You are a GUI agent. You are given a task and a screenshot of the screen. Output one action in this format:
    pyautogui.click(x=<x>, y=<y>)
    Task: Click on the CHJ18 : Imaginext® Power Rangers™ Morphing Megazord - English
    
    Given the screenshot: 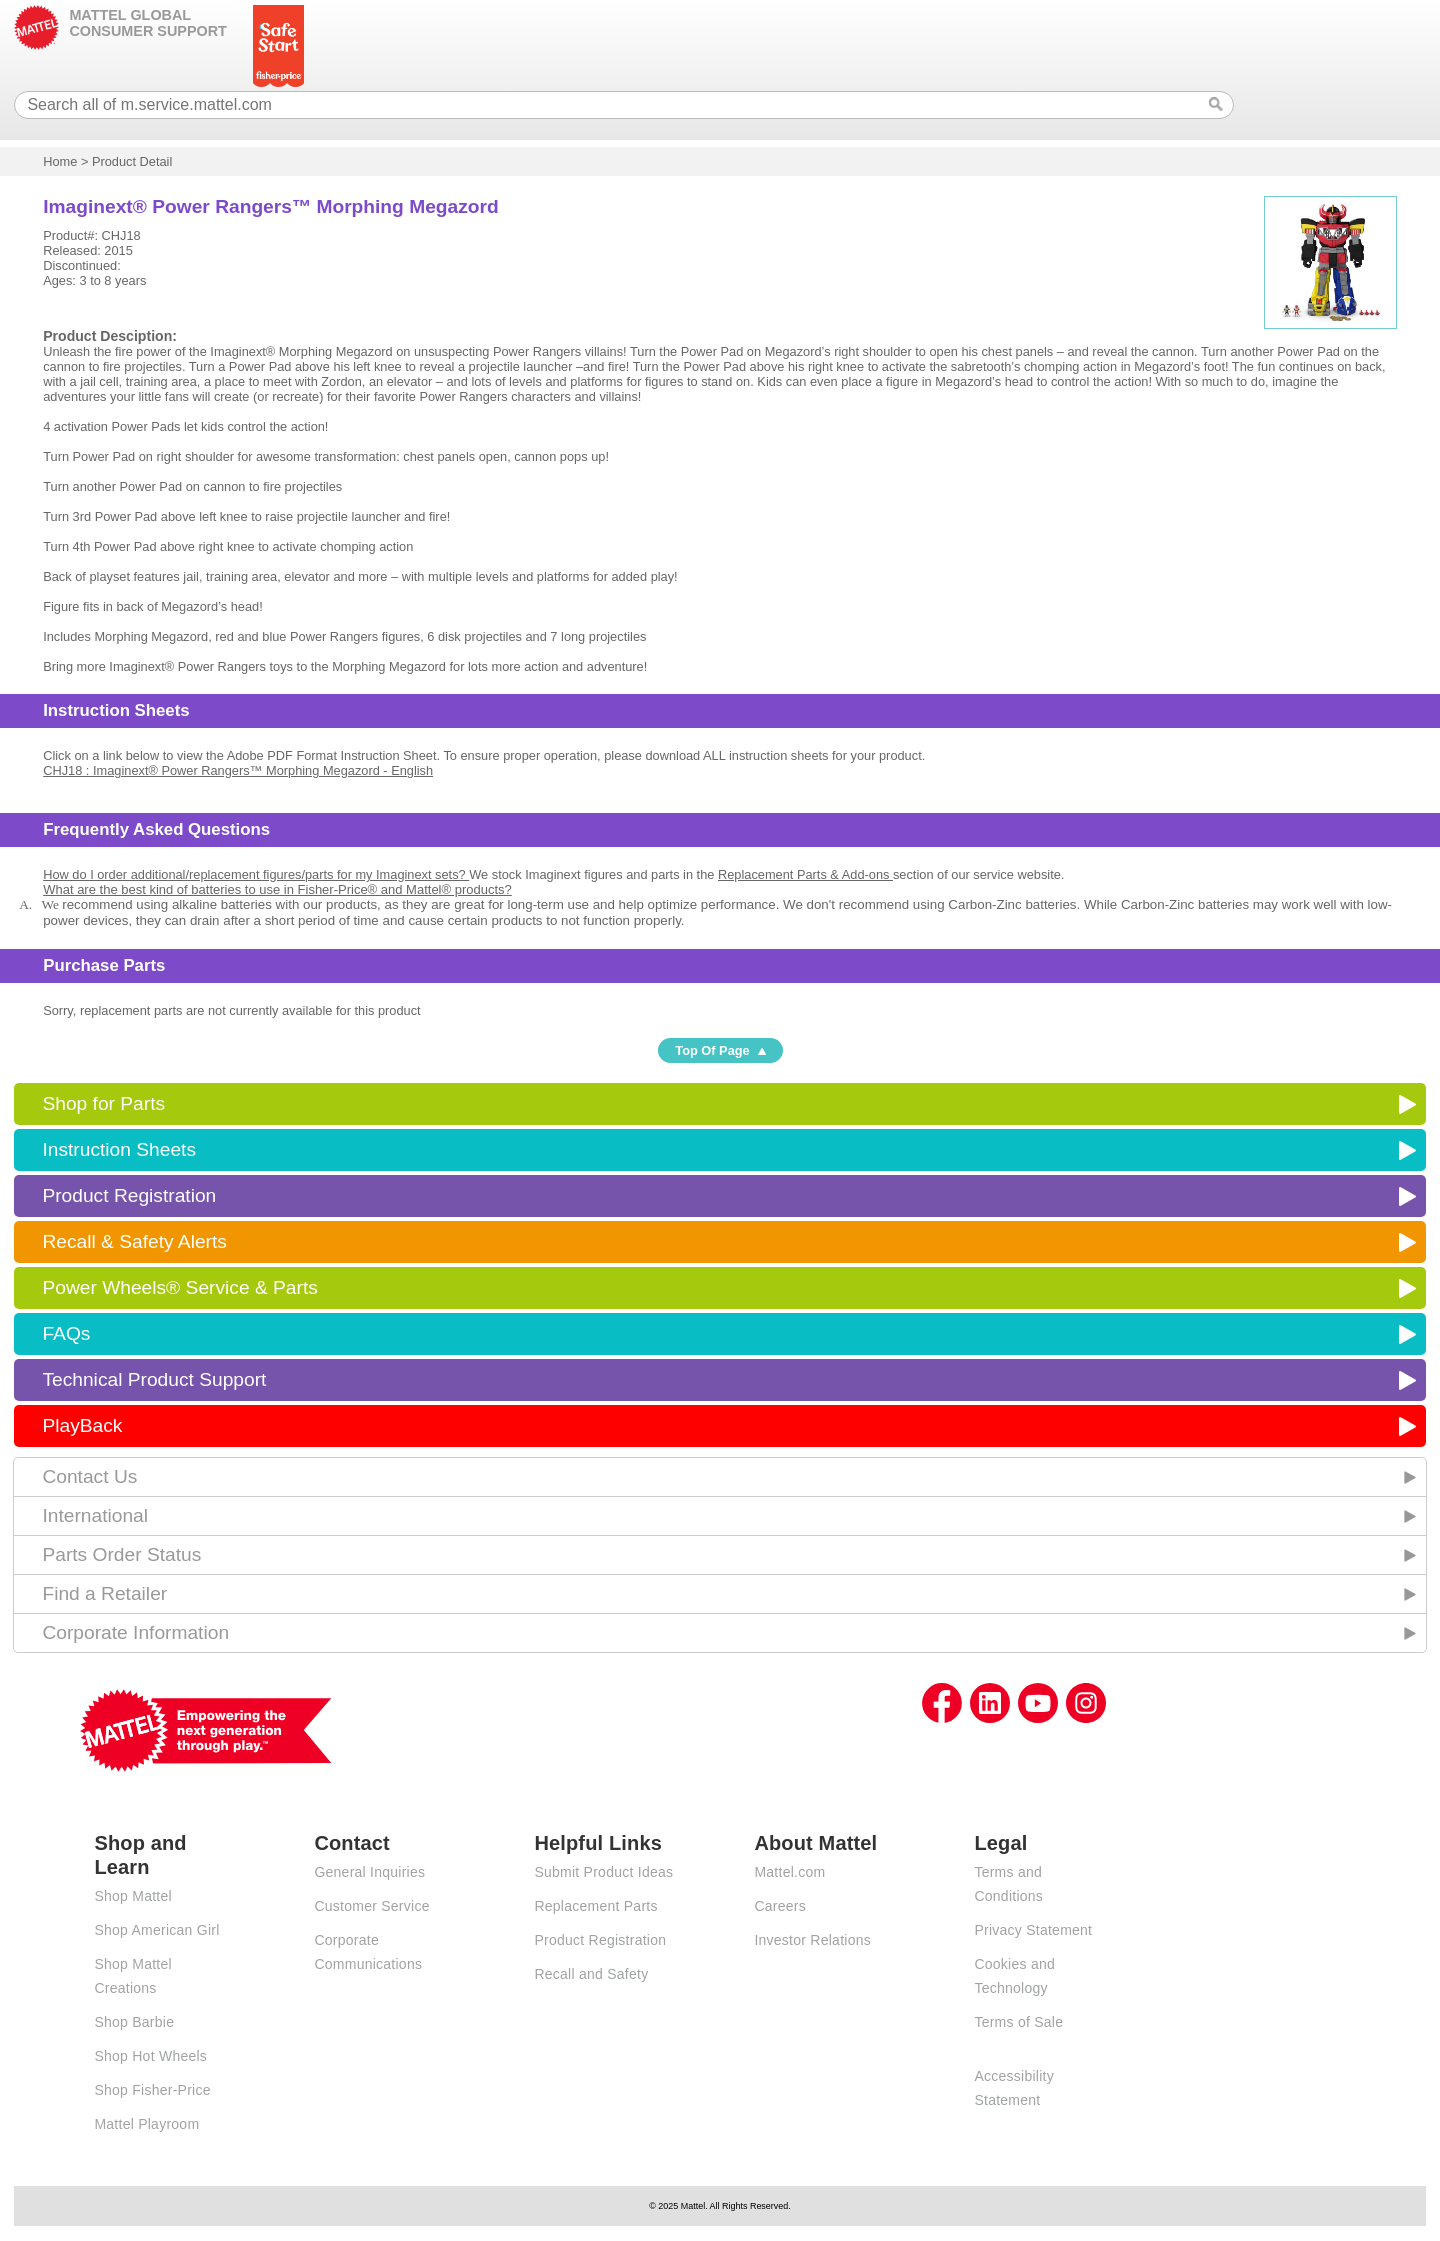 What is the action you would take?
    pyautogui.click(x=238, y=770)
    